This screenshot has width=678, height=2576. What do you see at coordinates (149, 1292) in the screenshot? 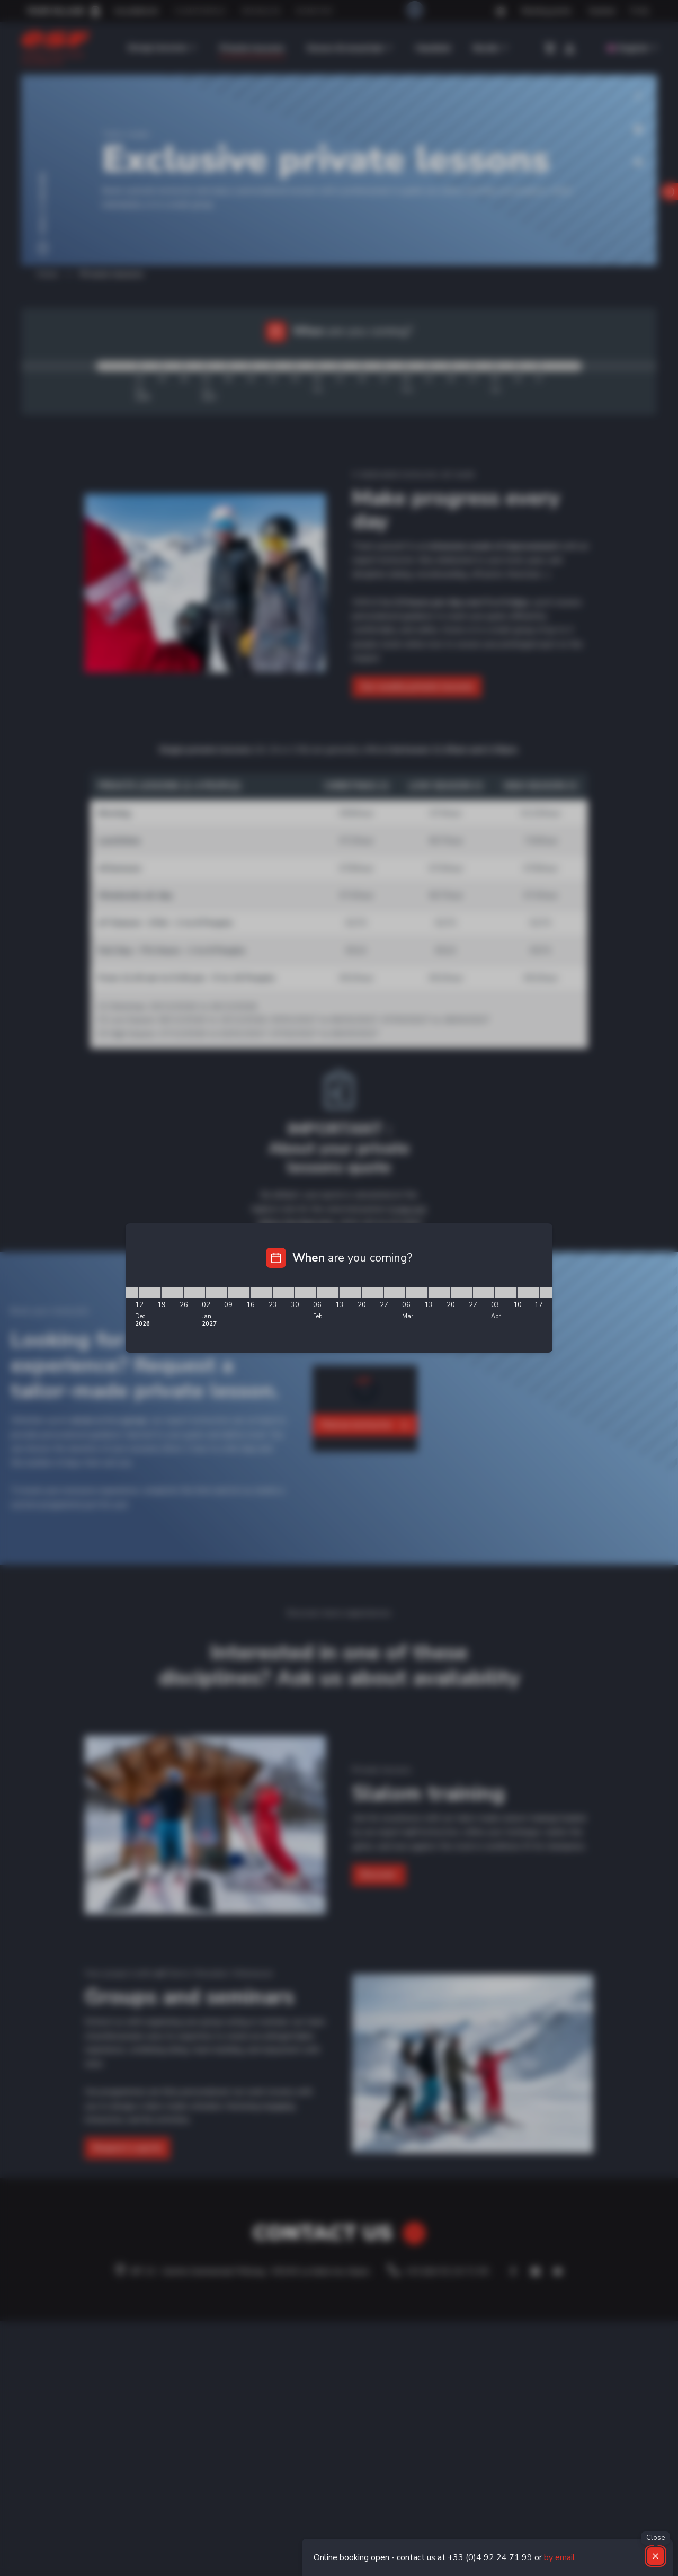
I see `[12/12/2026 - 19/12/2026]` at bounding box center [149, 1292].